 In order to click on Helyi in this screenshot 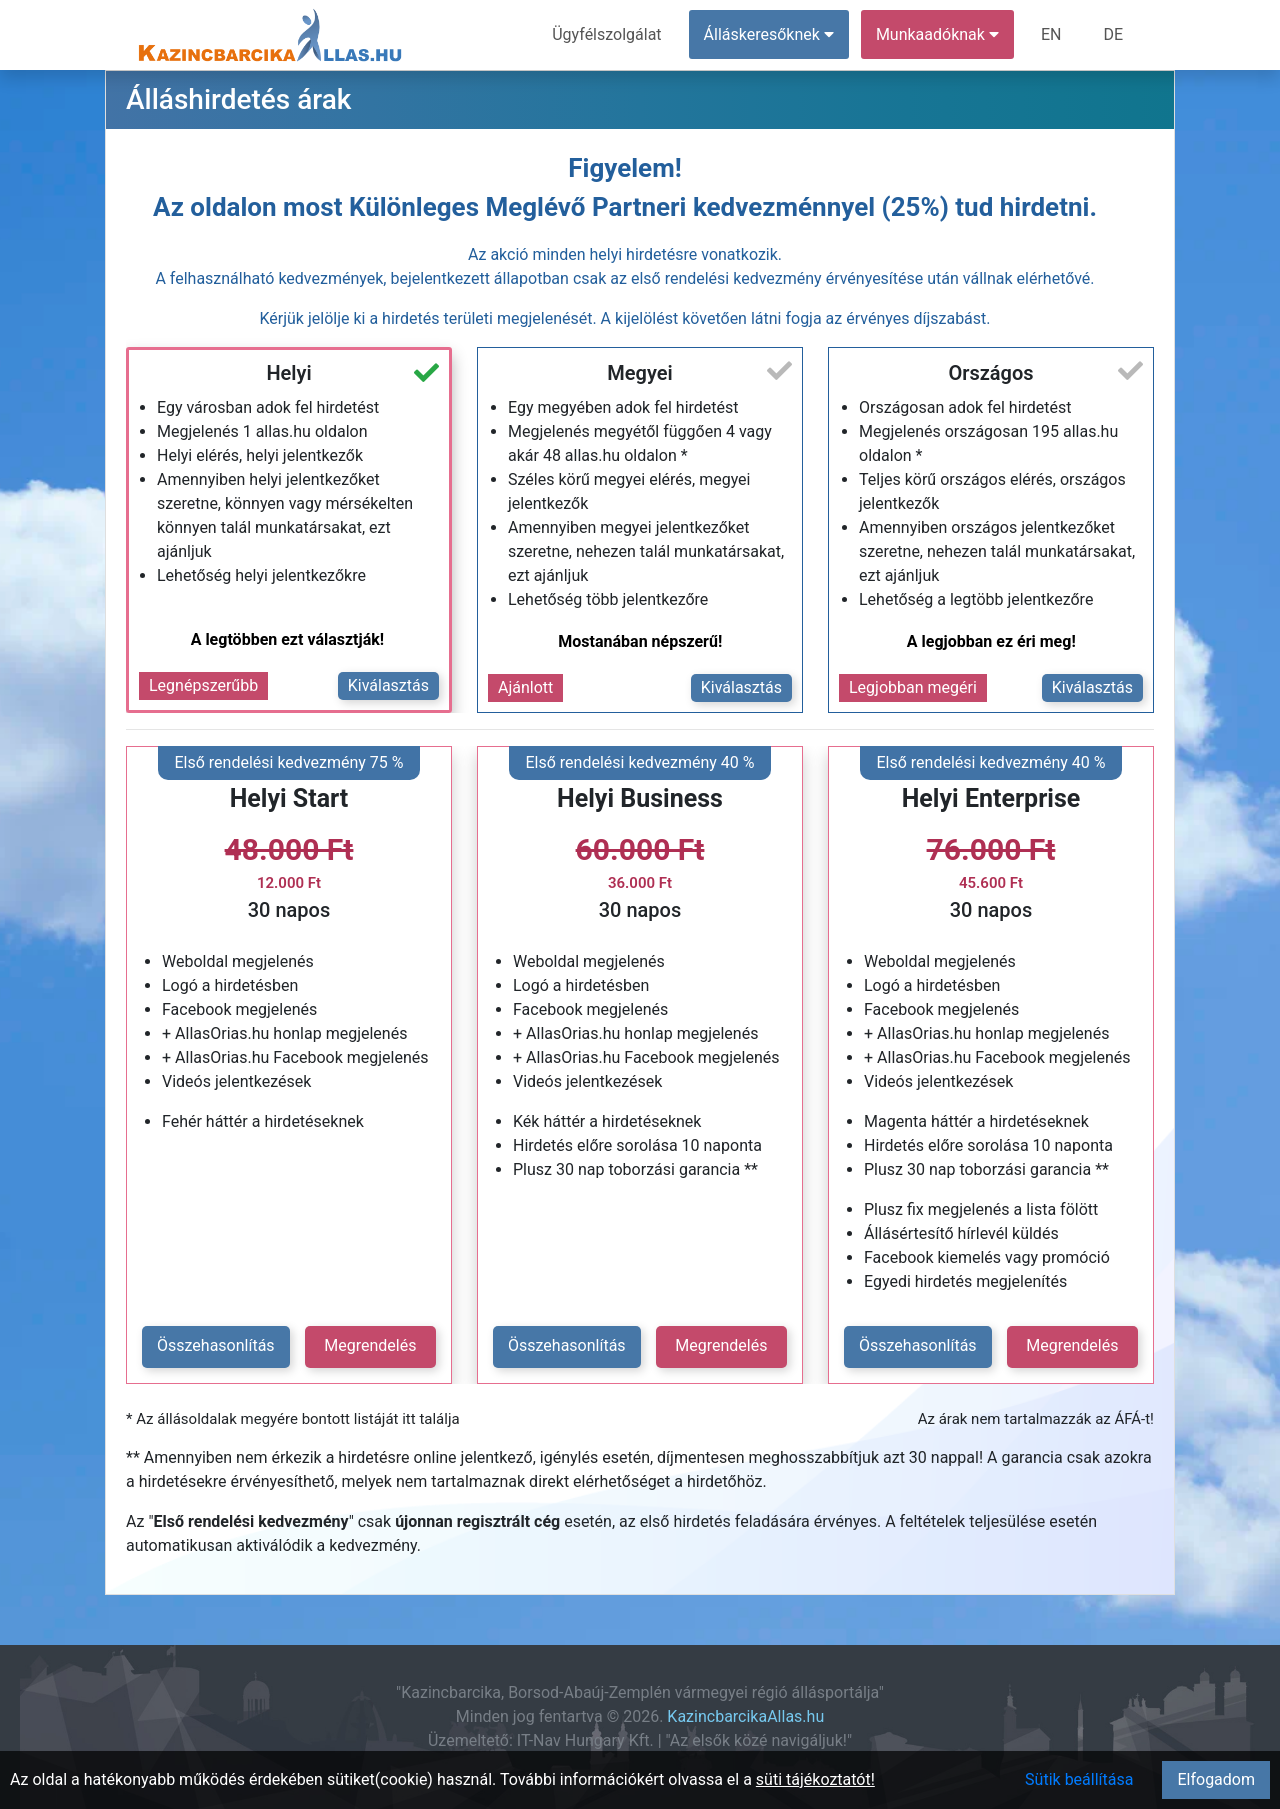, I will do `click(288, 373)`.